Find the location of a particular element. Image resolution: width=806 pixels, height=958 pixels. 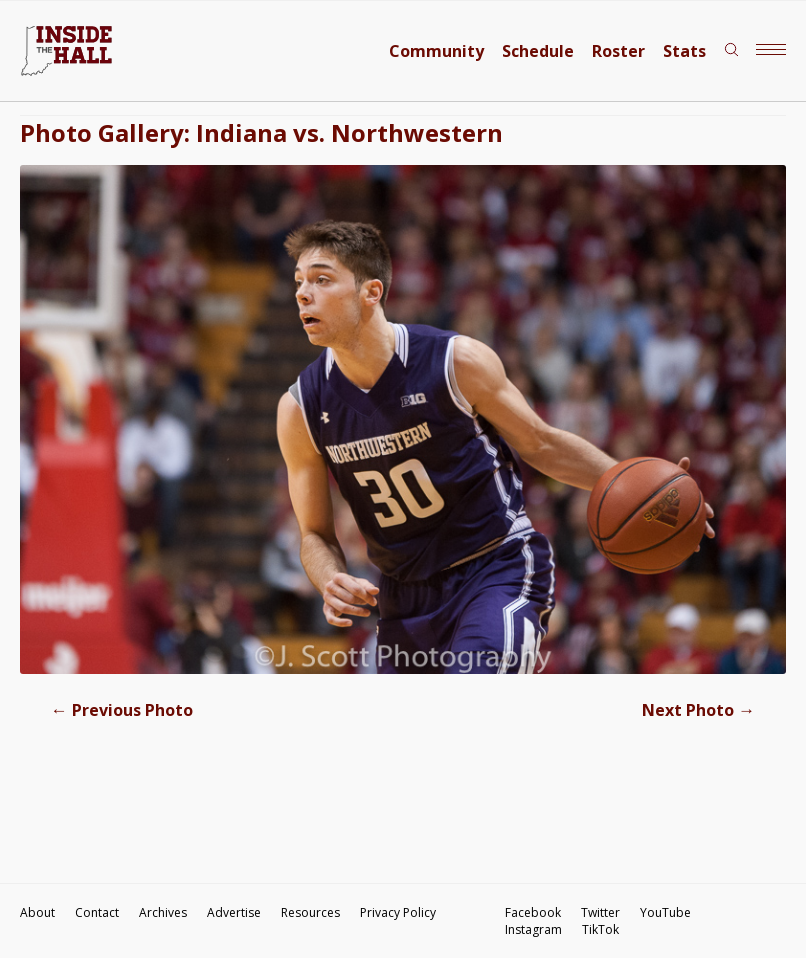

Stats is located at coordinates (684, 51).